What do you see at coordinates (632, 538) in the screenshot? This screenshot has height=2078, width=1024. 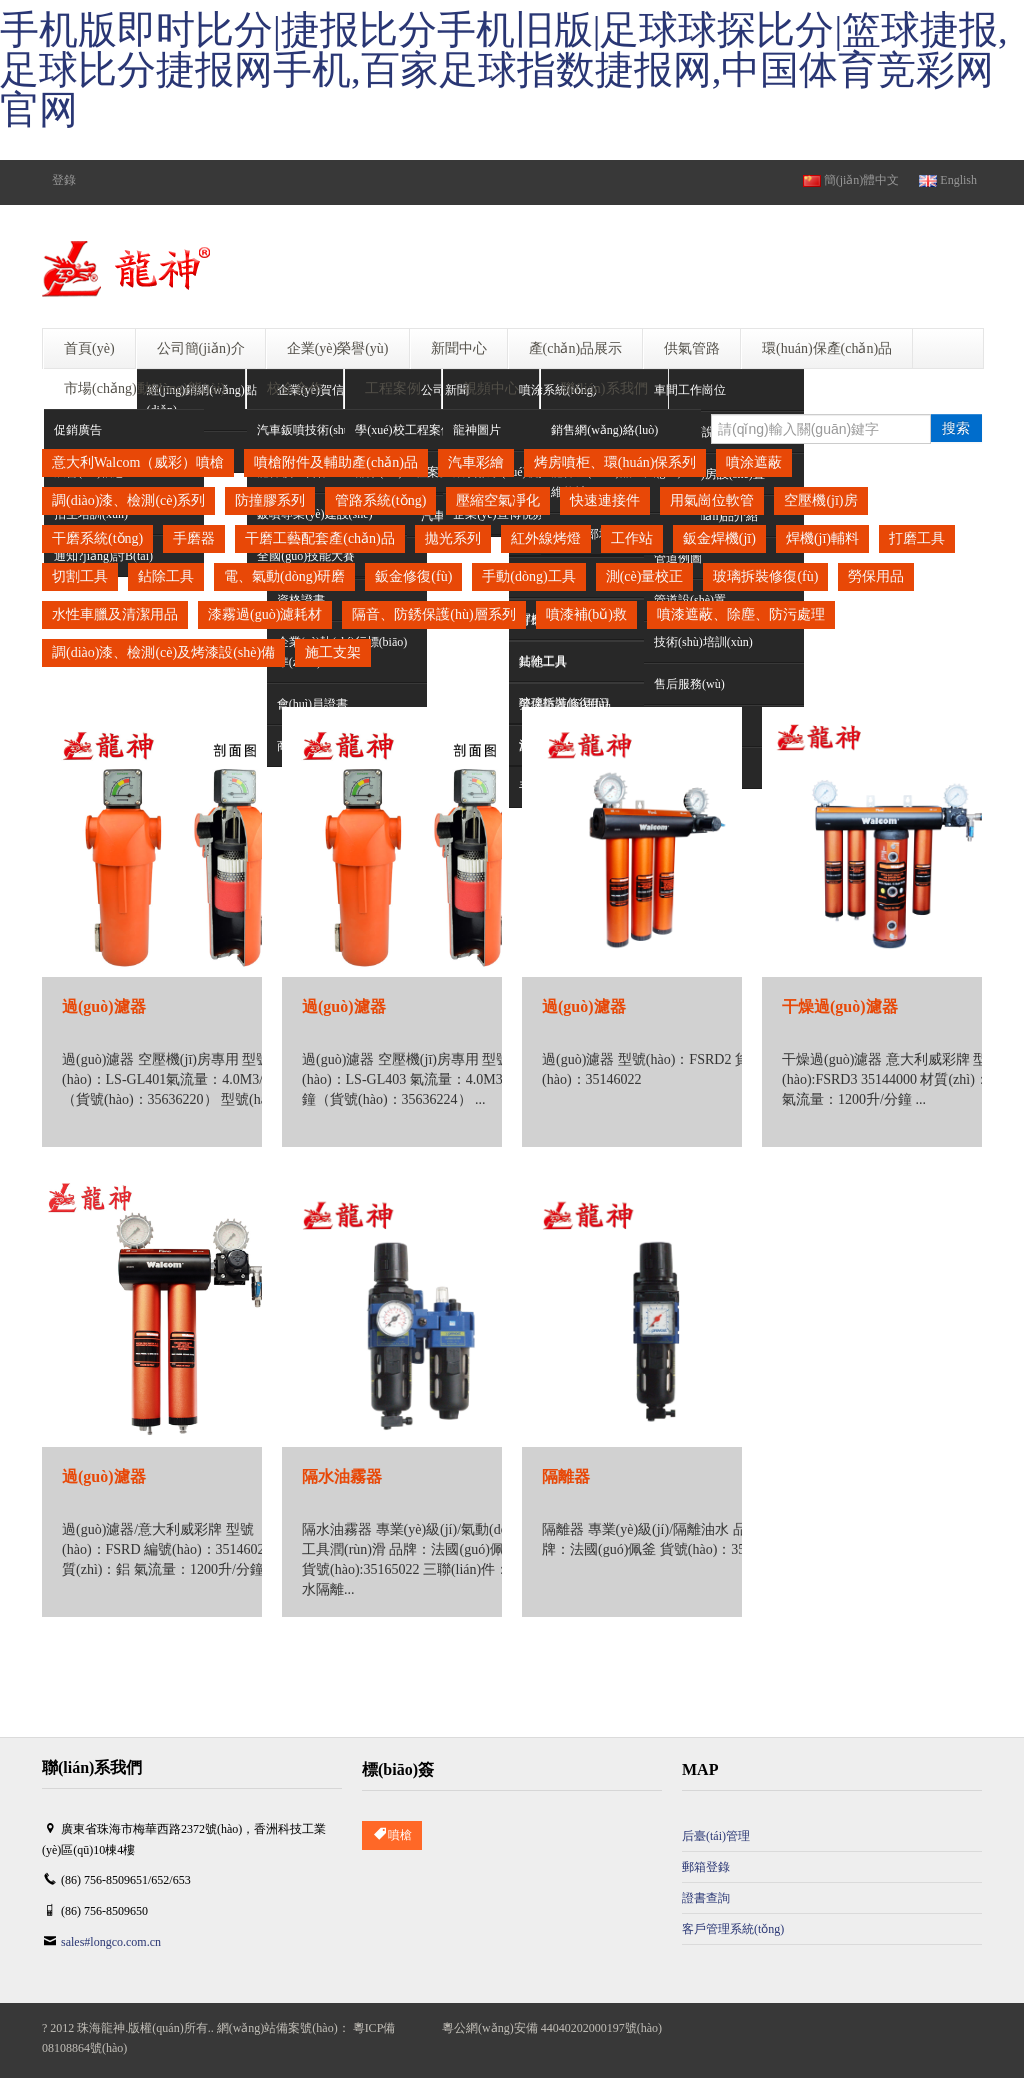 I see `工作站` at bounding box center [632, 538].